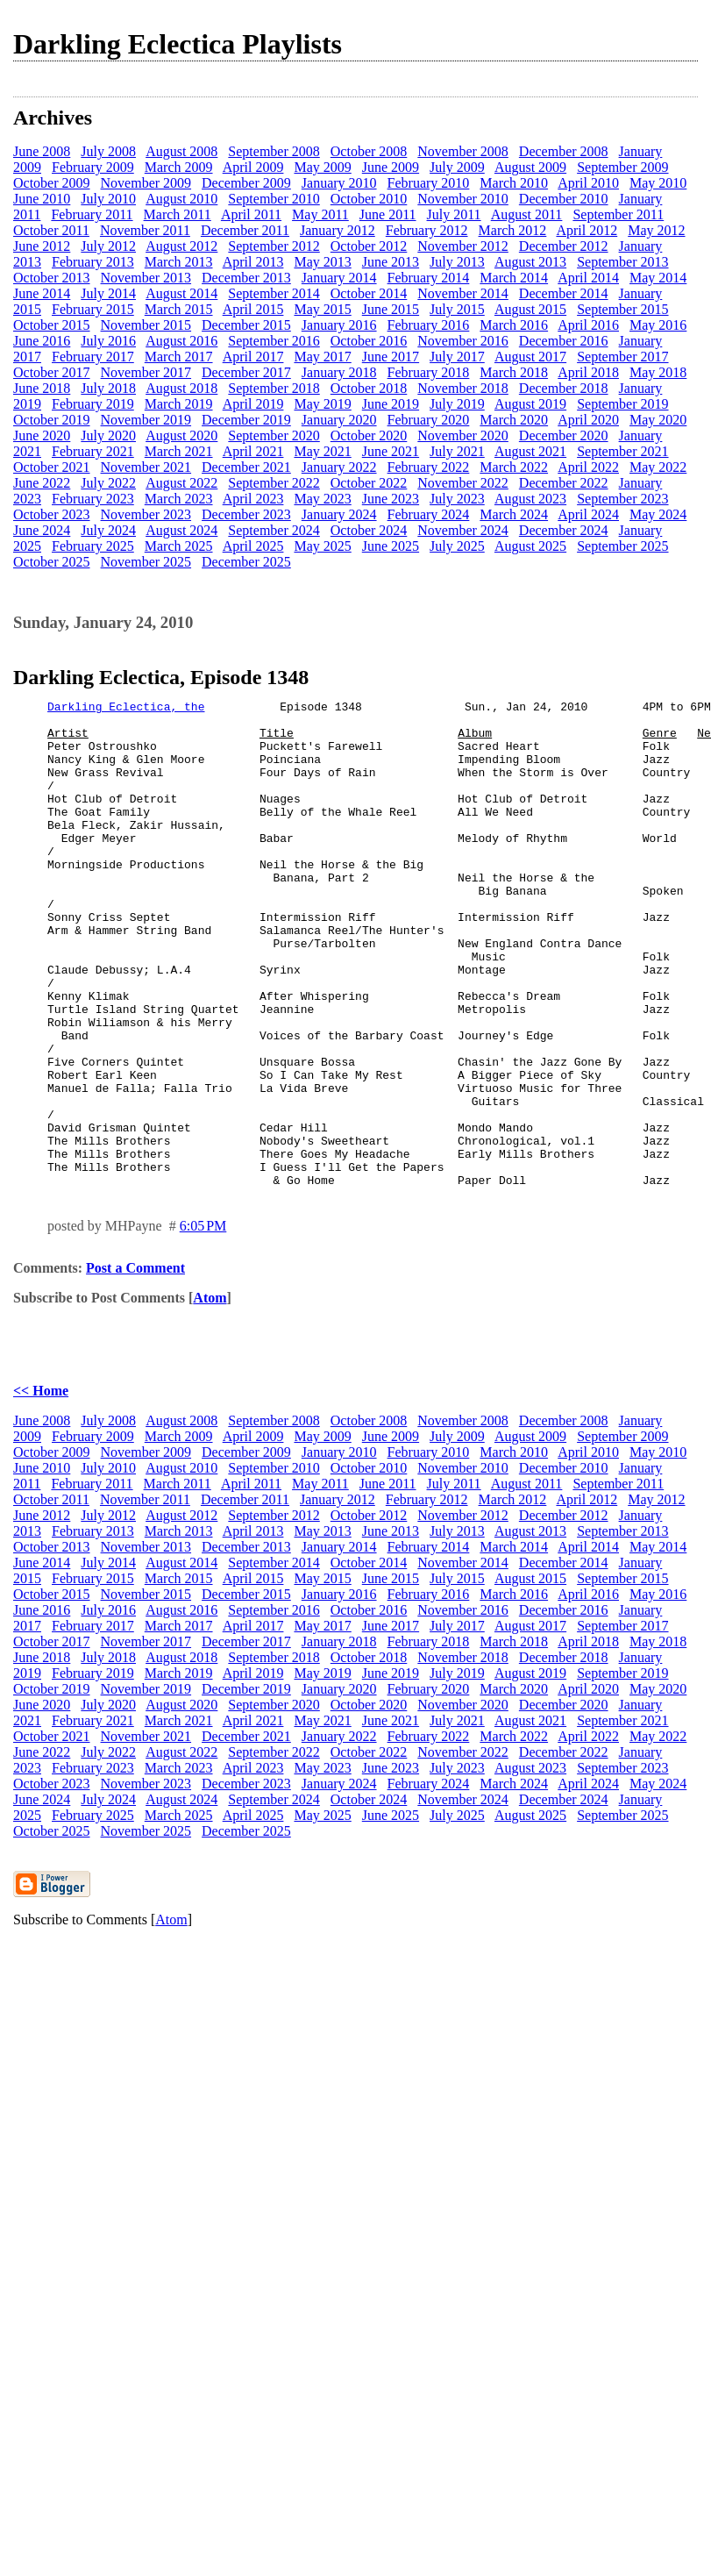  Describe the element at coordinates (203, 1323) in the screenshot. I see `6:05 PM` at that location.